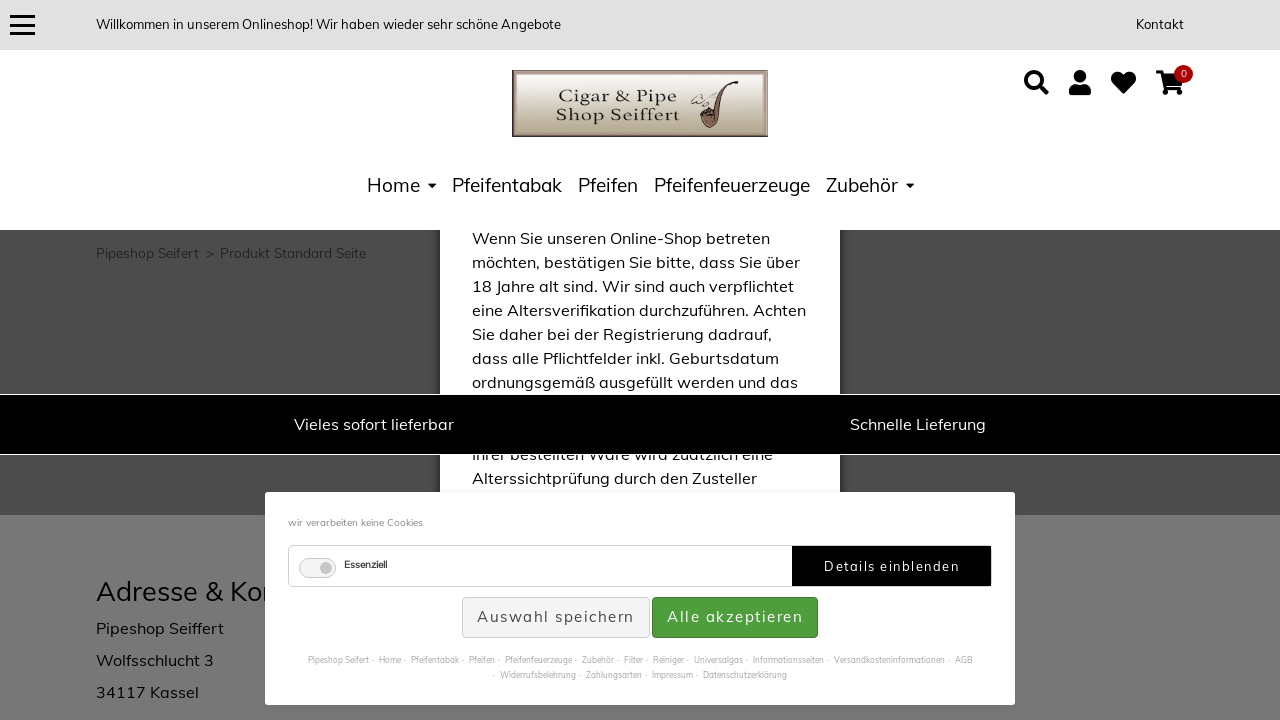 The height and width of the screenshot is (720, 1280). Describe the element at coordinates (964, 660) in the screenshot. I see `AGB` at that location.